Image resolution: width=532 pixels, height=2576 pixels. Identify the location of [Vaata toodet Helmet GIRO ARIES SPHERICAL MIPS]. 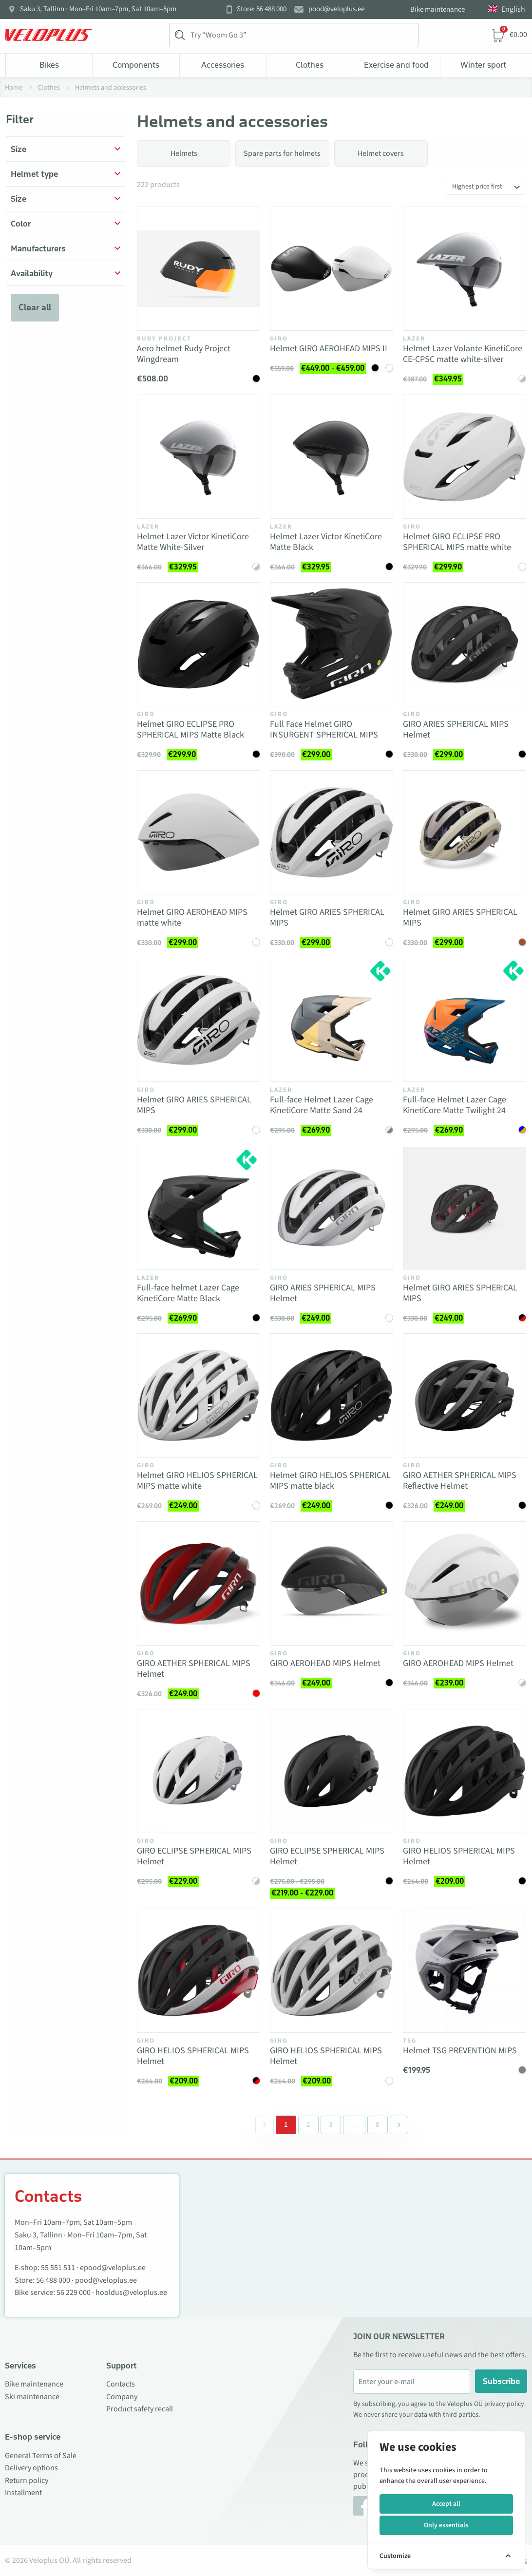
(331, 832).